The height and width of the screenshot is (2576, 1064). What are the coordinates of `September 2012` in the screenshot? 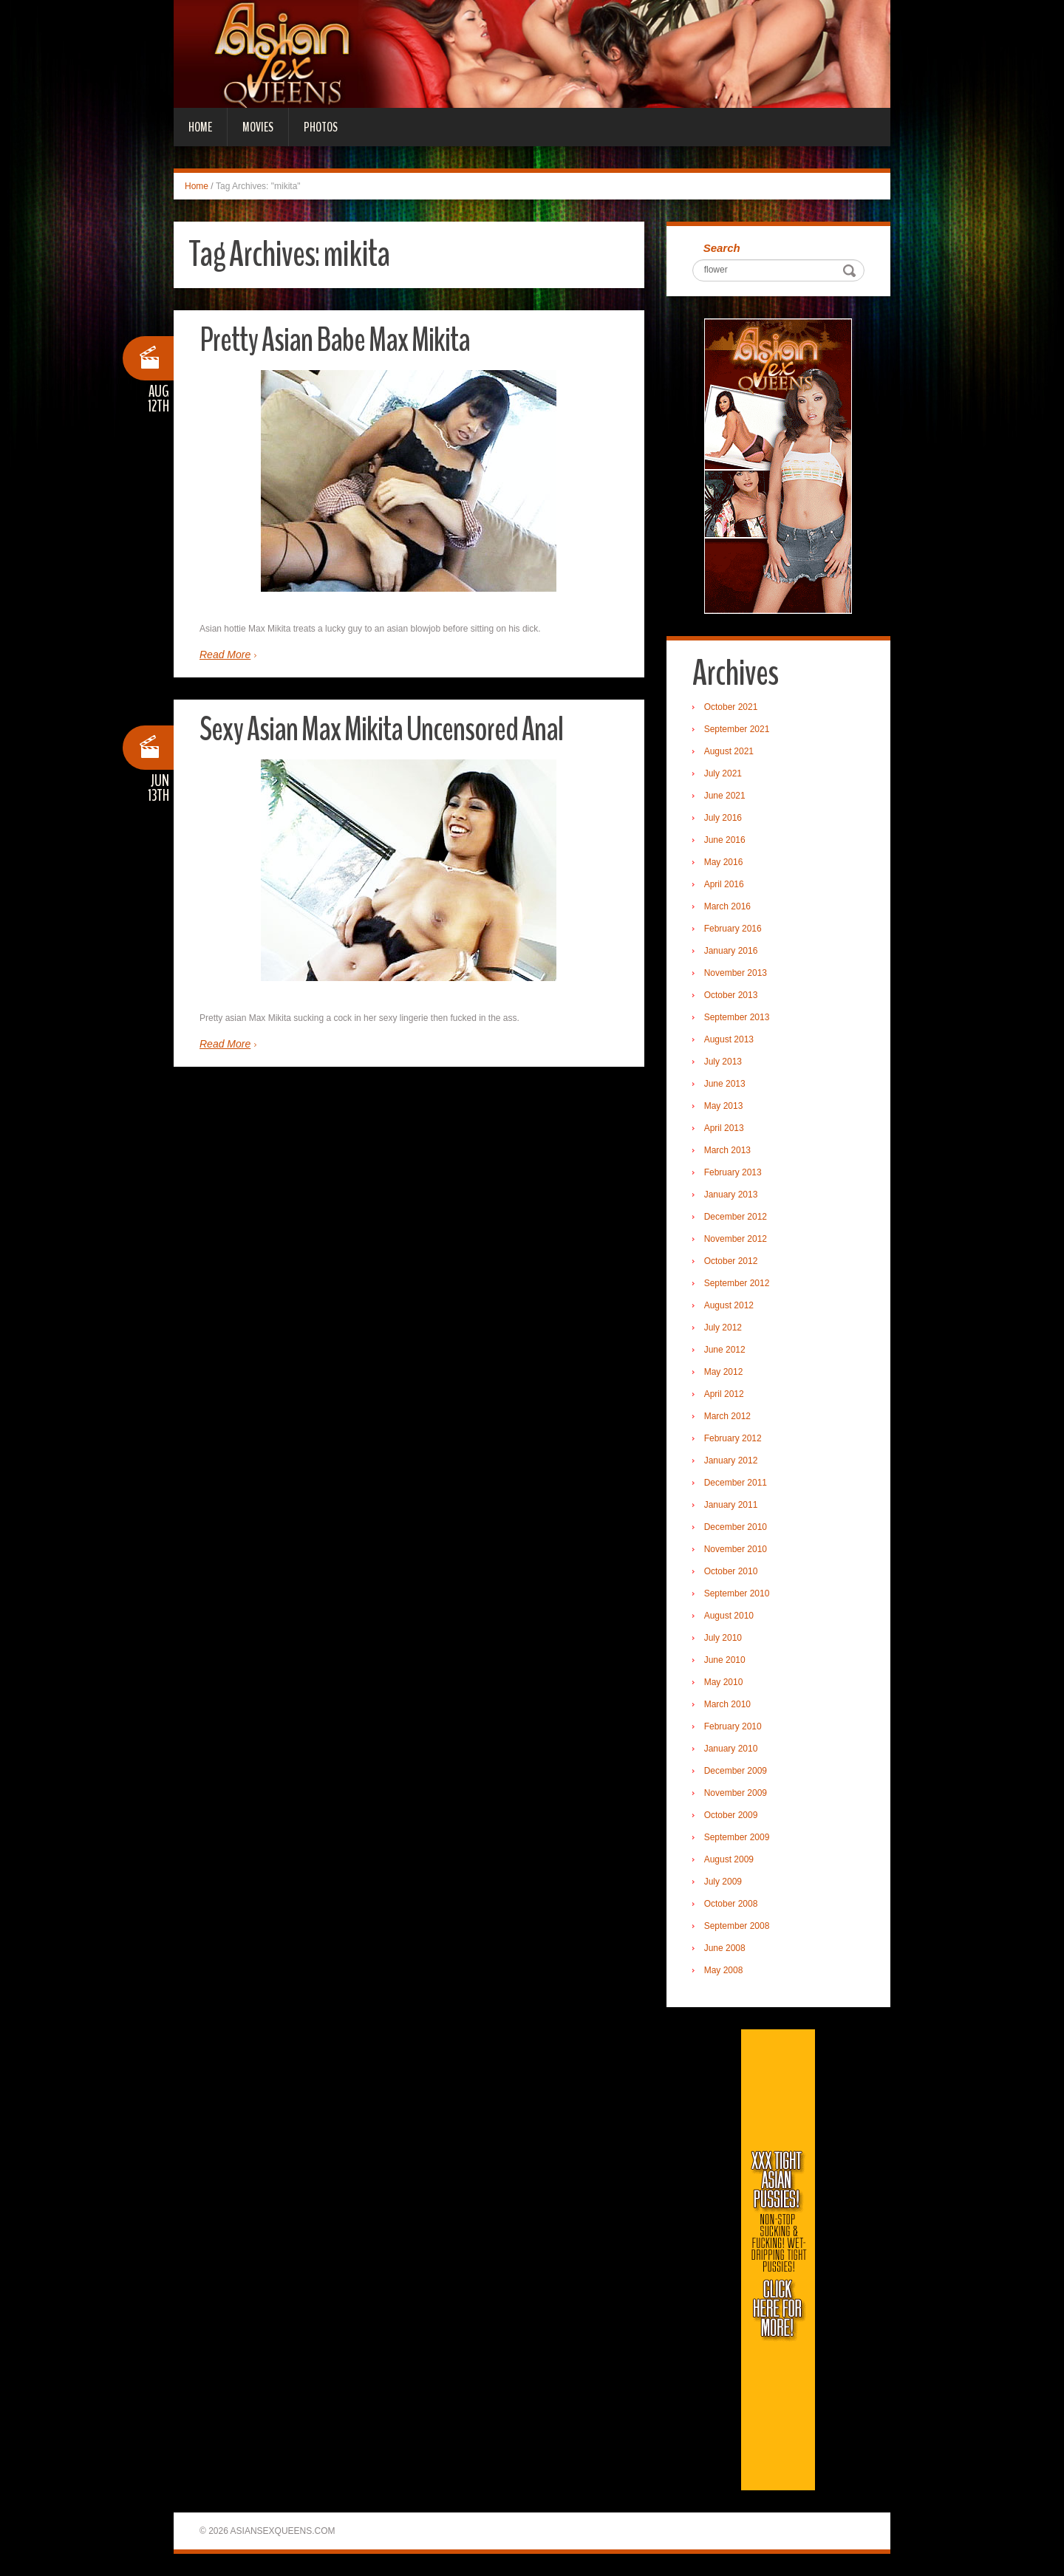 It's located at (737, 1283).